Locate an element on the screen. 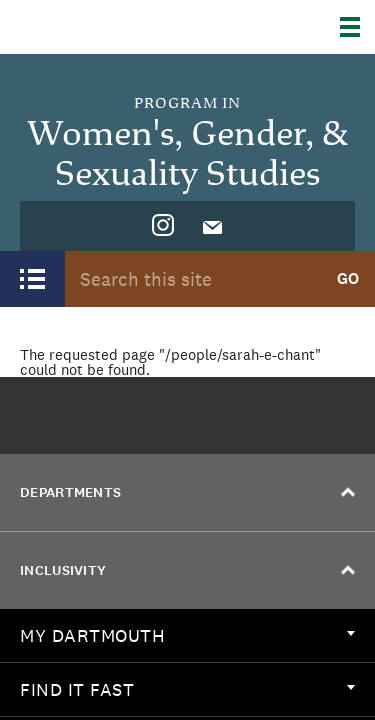 This screenshot has height=720, width=375. Departments is located at coordinates (187, 492).